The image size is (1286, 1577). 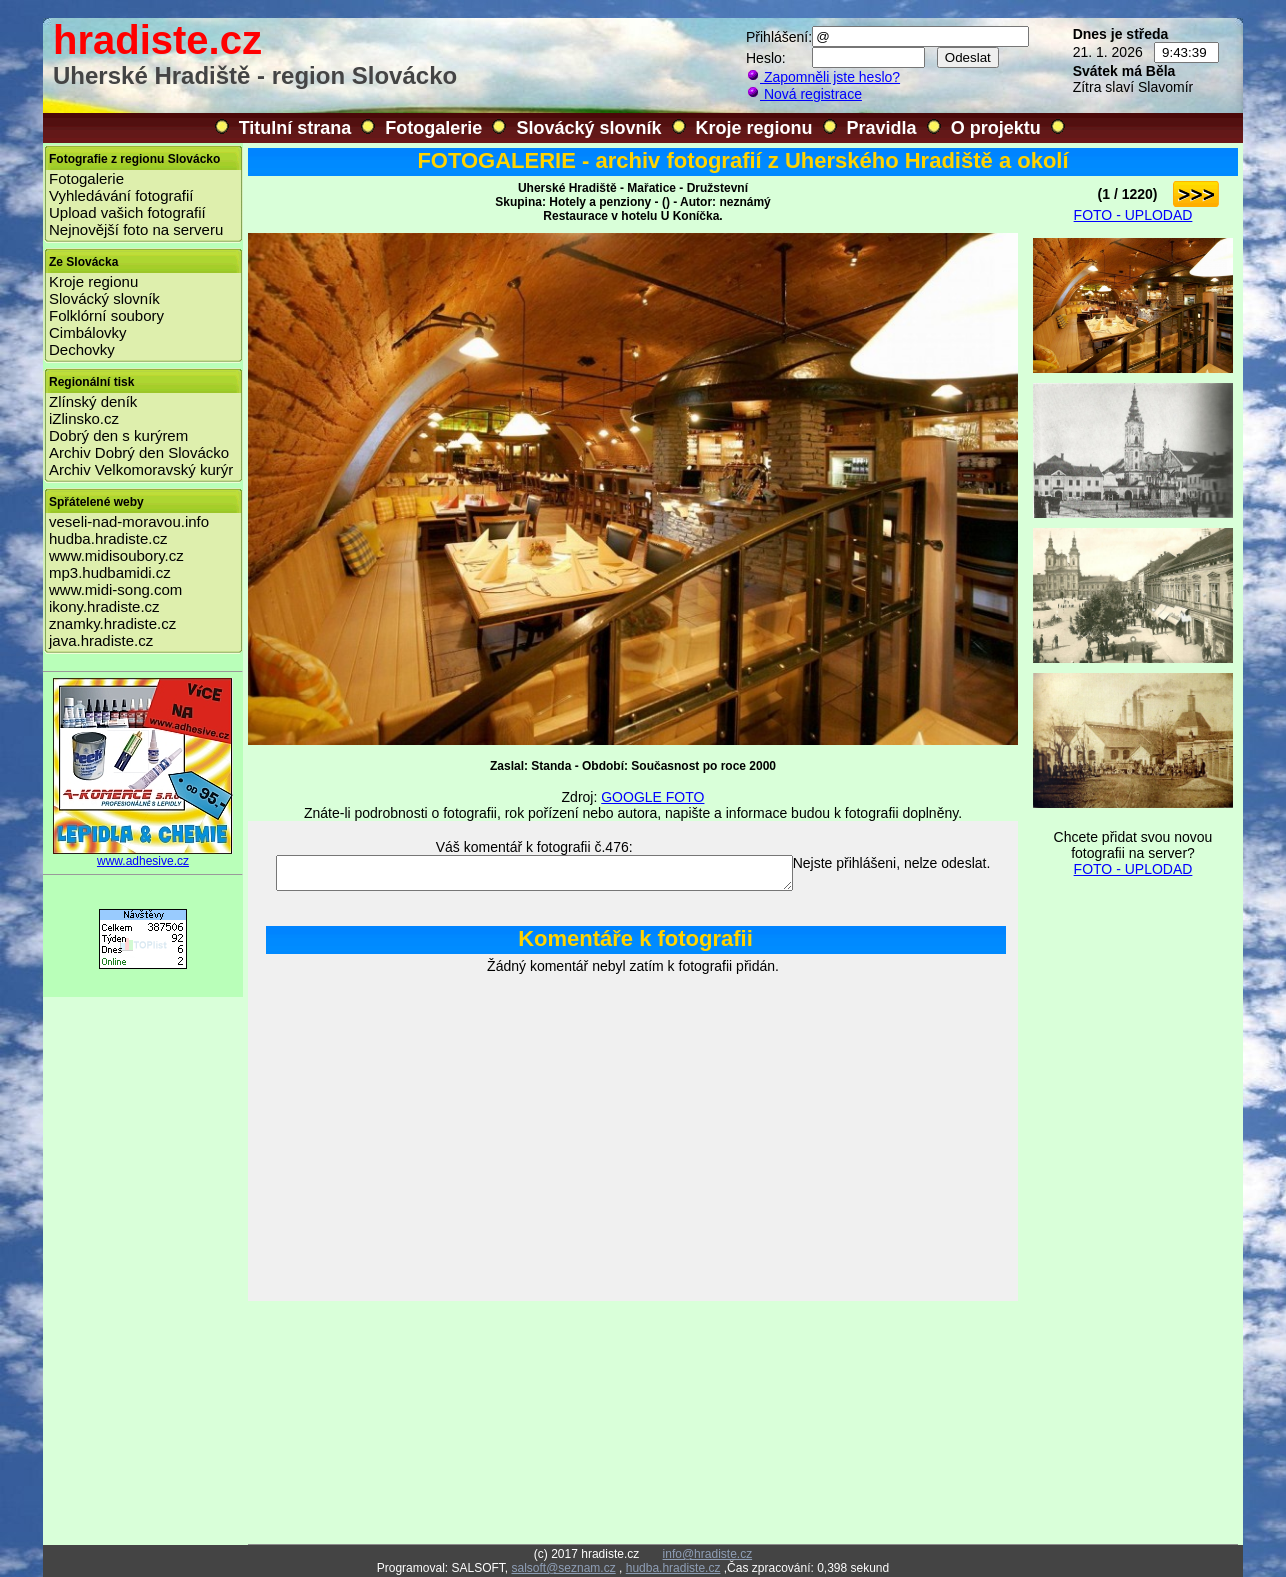 What do you see at coordinates (88, 332) in the screenshot?
I see `Cimbálovky` at bounding box center [88, 332].